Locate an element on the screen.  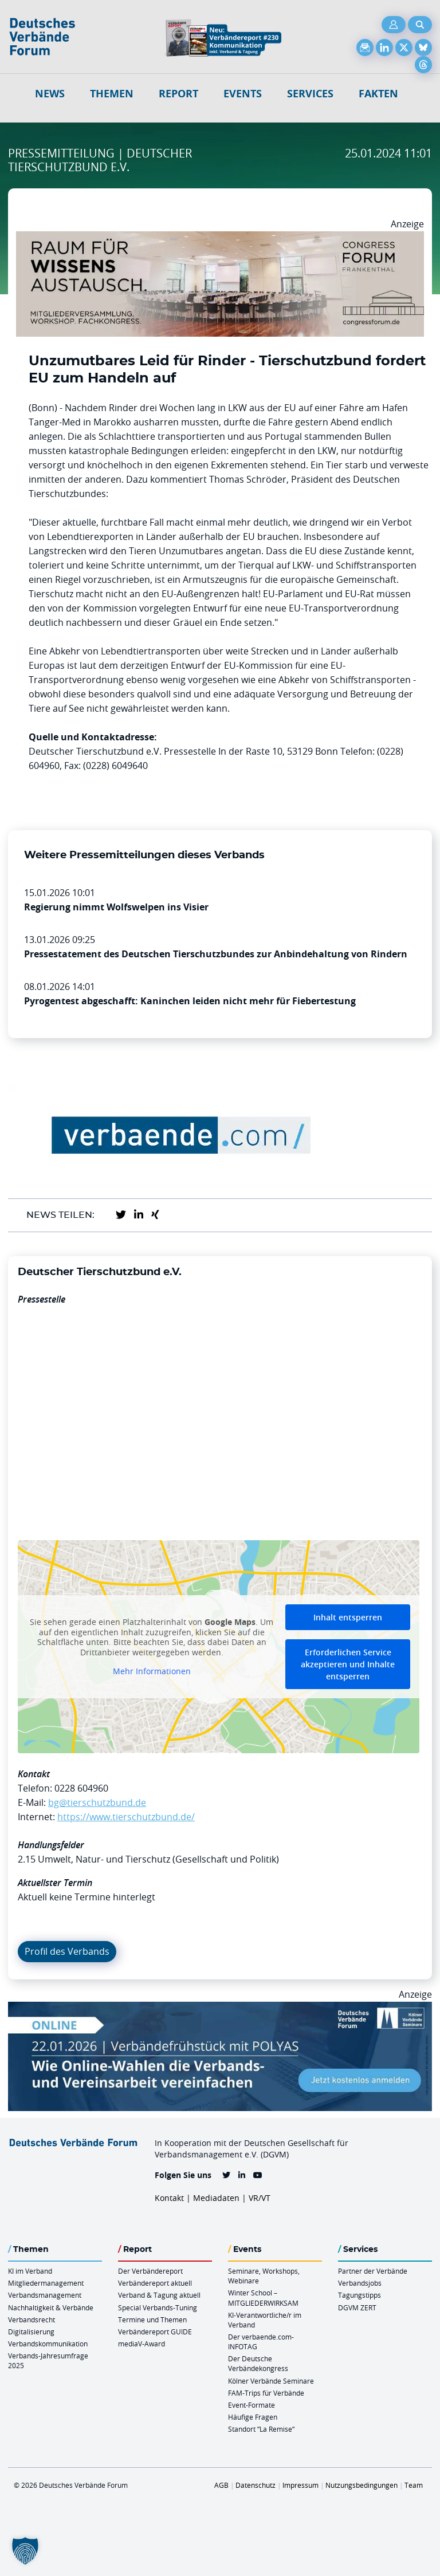
Verbandsjobs is located at coordinates (360, 2282).